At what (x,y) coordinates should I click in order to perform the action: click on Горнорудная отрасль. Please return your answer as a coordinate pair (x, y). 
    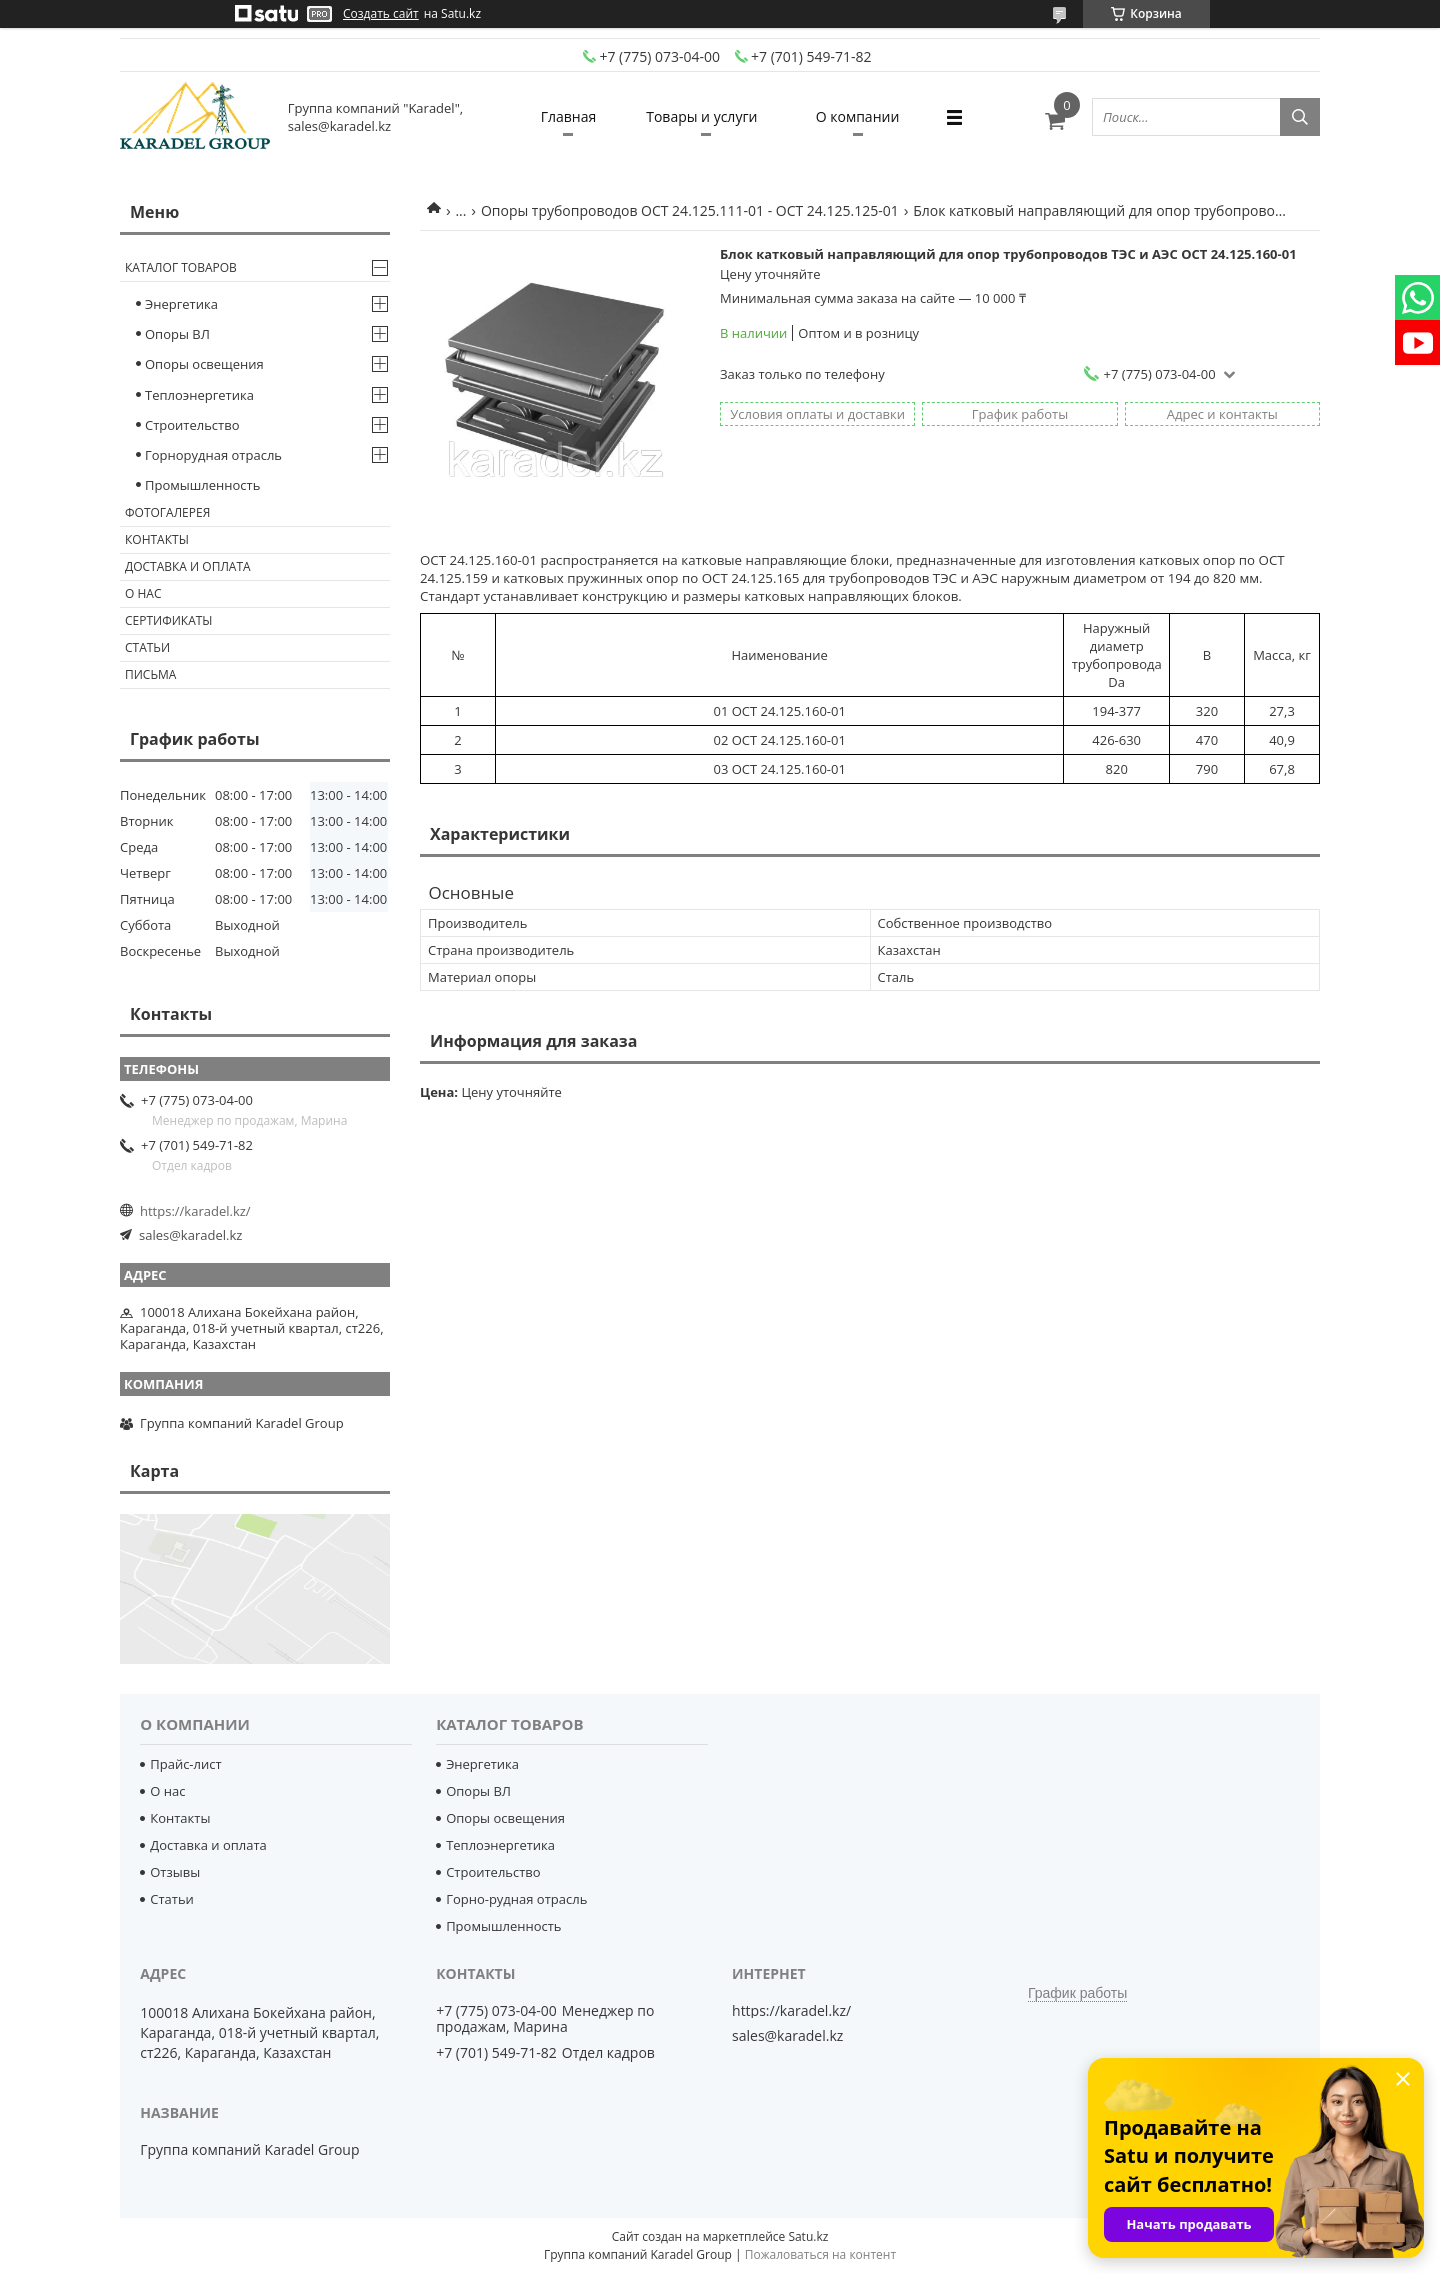
    Looking at the image, I should click on (213, 455).